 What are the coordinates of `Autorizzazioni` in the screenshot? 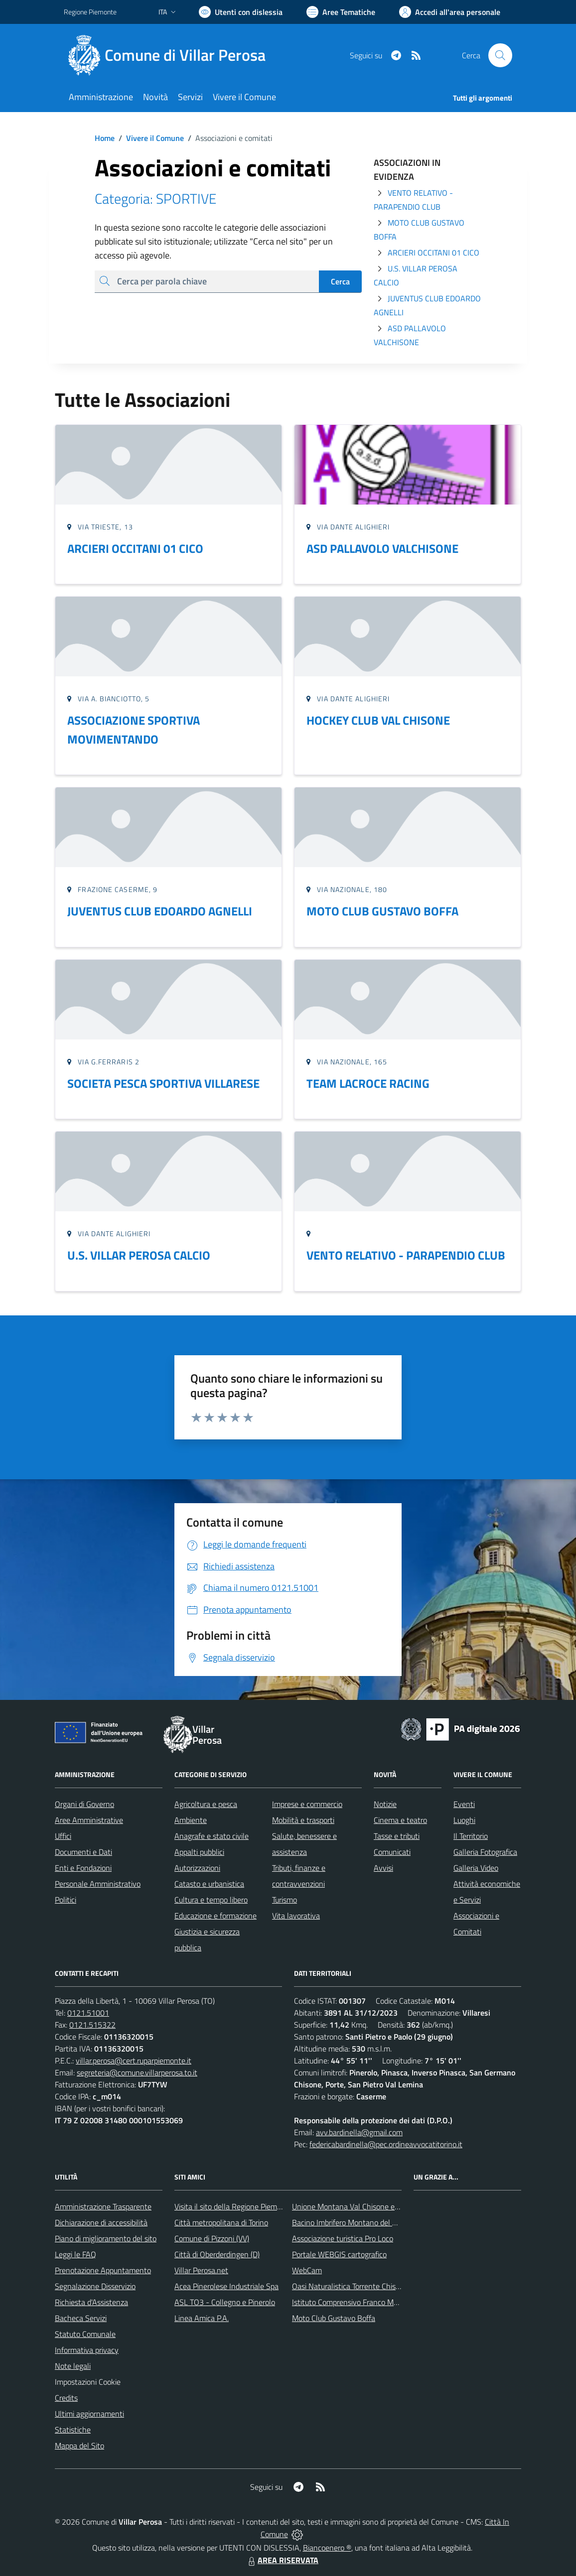 It's located at (197, 1868).